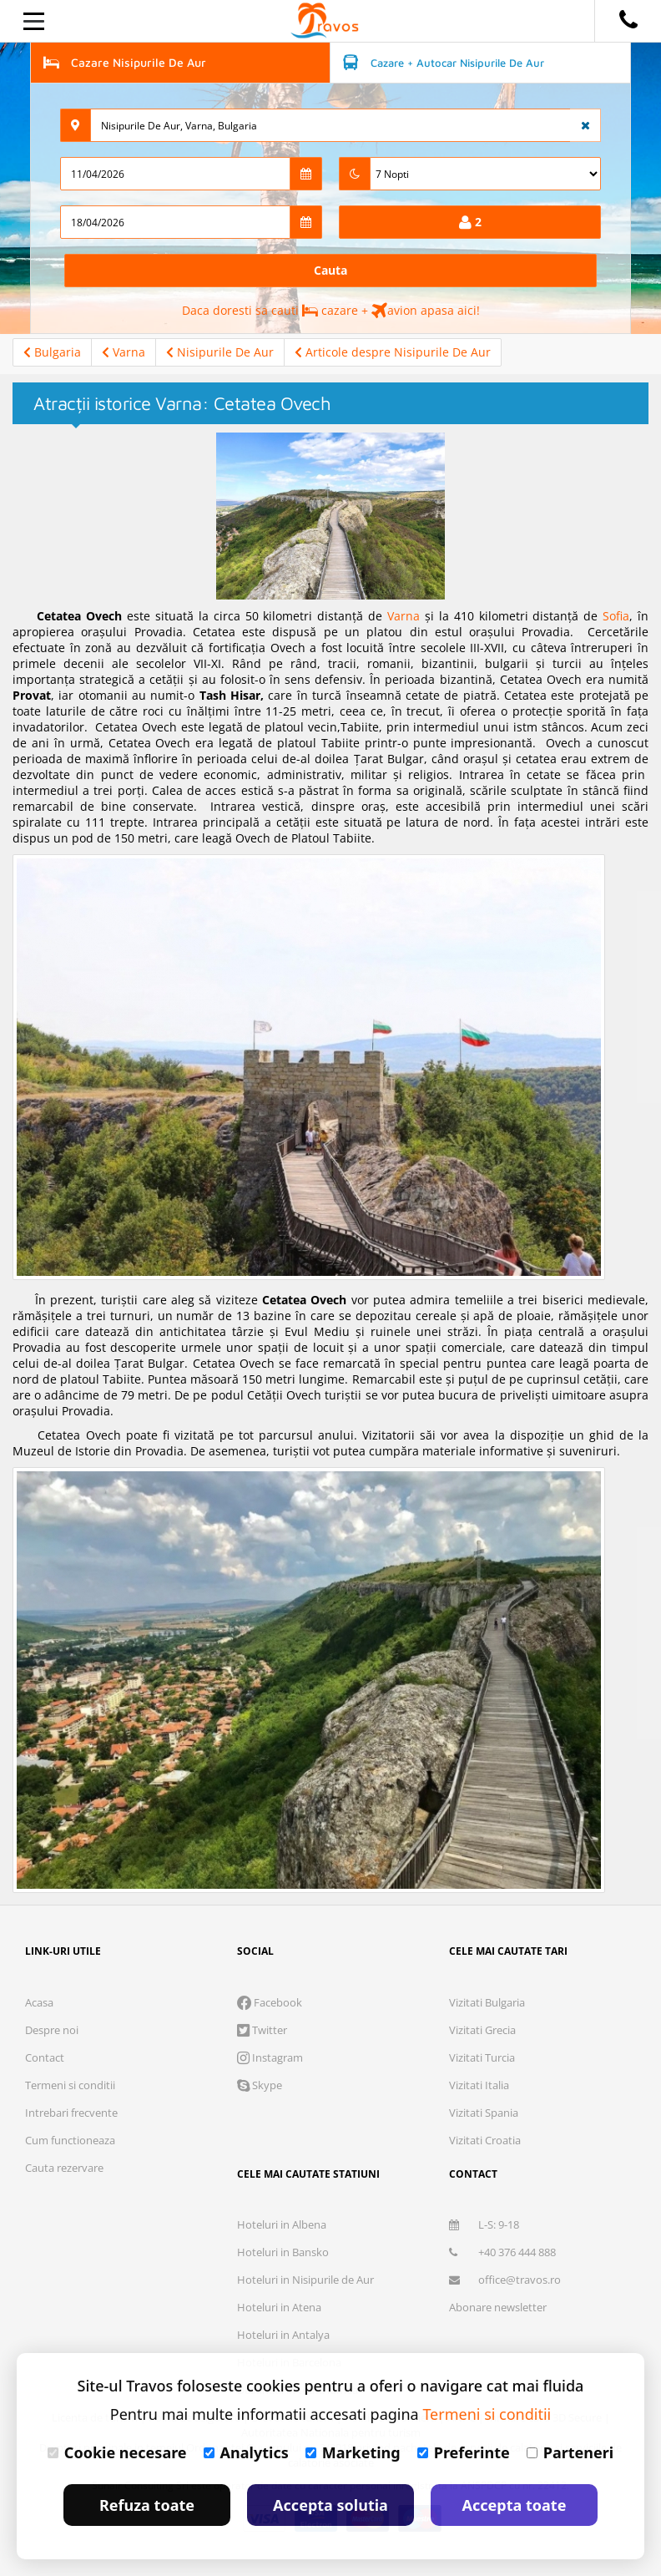 This screenshot has height=2576, width=661. What do you see at coordinates (246, 2452) in the screenshot?
I see `Analytics` at bounding box center [246, 2452].